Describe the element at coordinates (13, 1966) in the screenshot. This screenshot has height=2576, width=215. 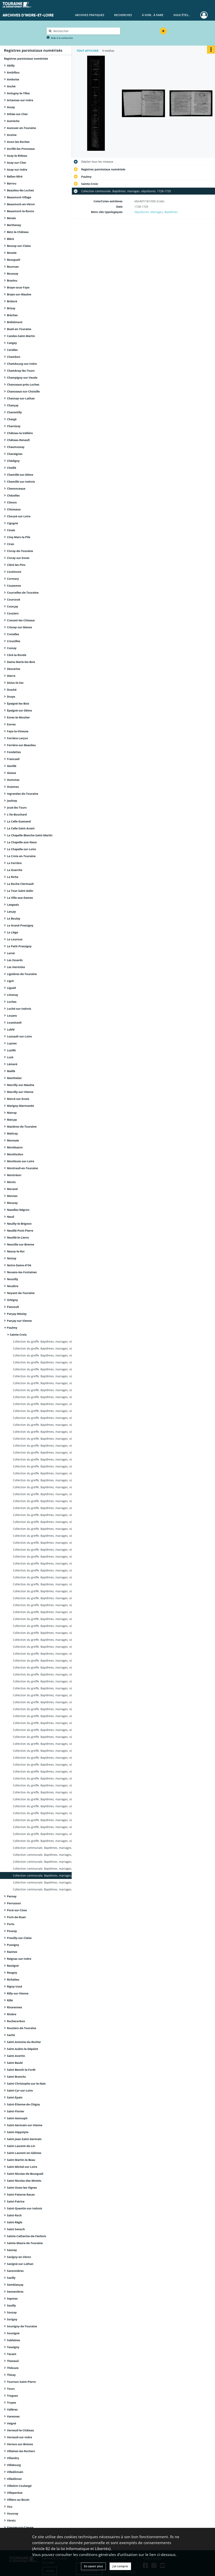
I see `Restigné` at that location.